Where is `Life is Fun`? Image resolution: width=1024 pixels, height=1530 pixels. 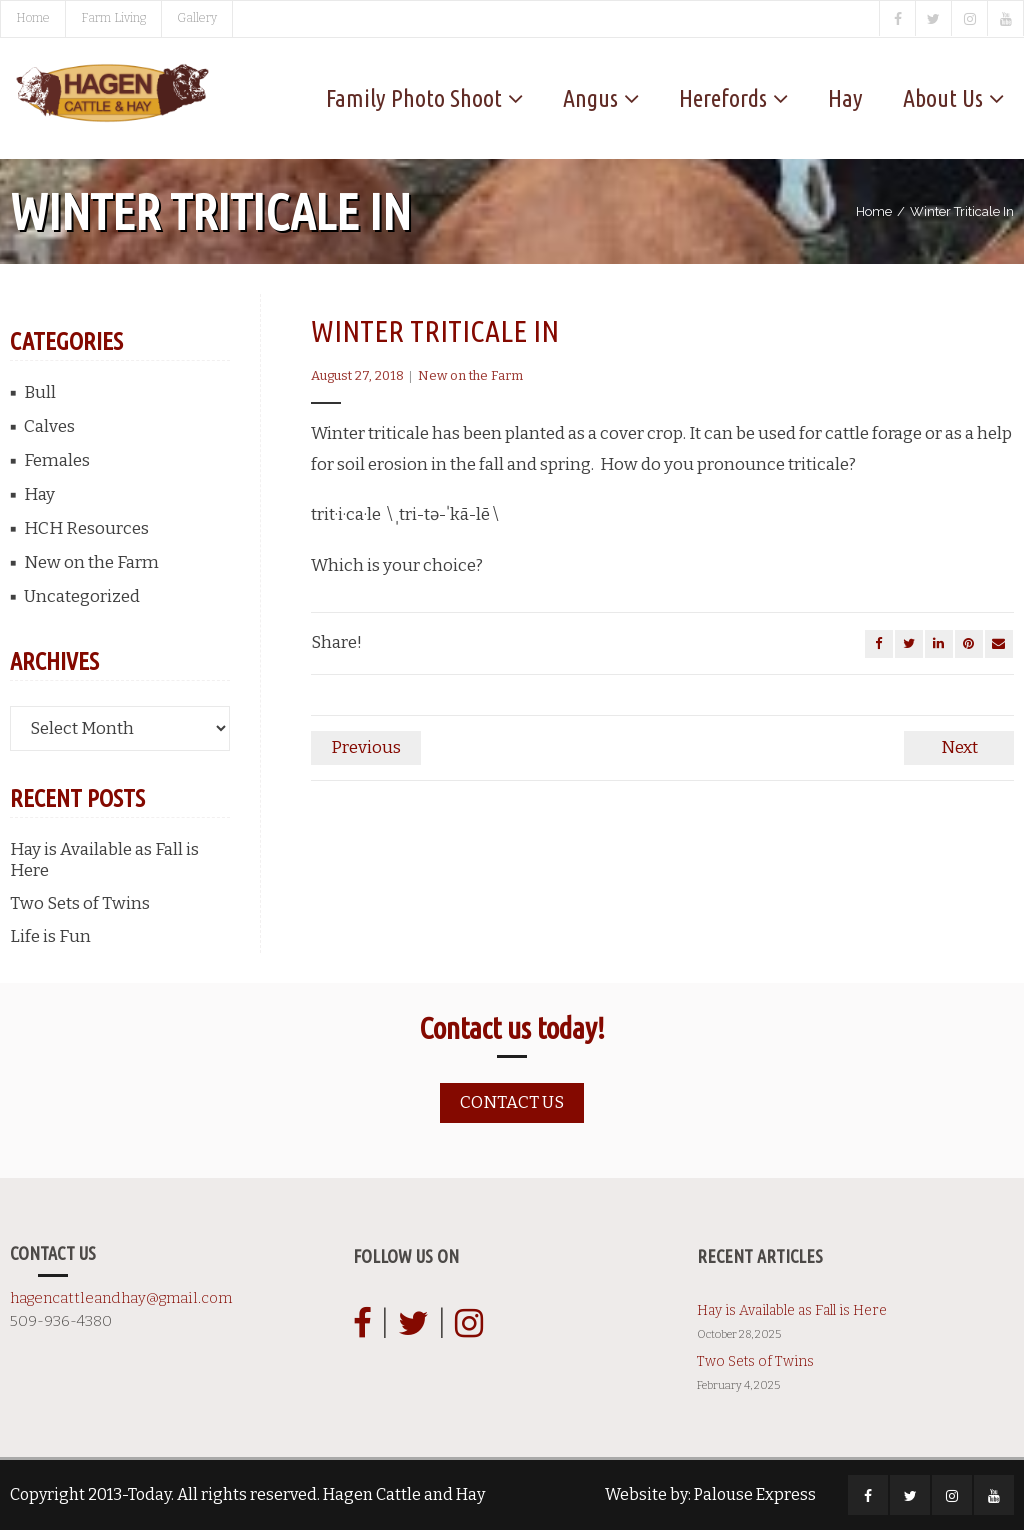 Life is Fun is located at coordinates (50, 936).